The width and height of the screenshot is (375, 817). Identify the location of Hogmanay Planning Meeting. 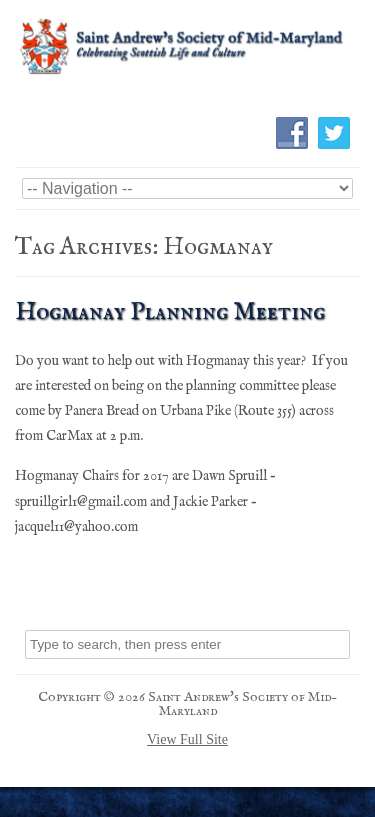
(170, 312).